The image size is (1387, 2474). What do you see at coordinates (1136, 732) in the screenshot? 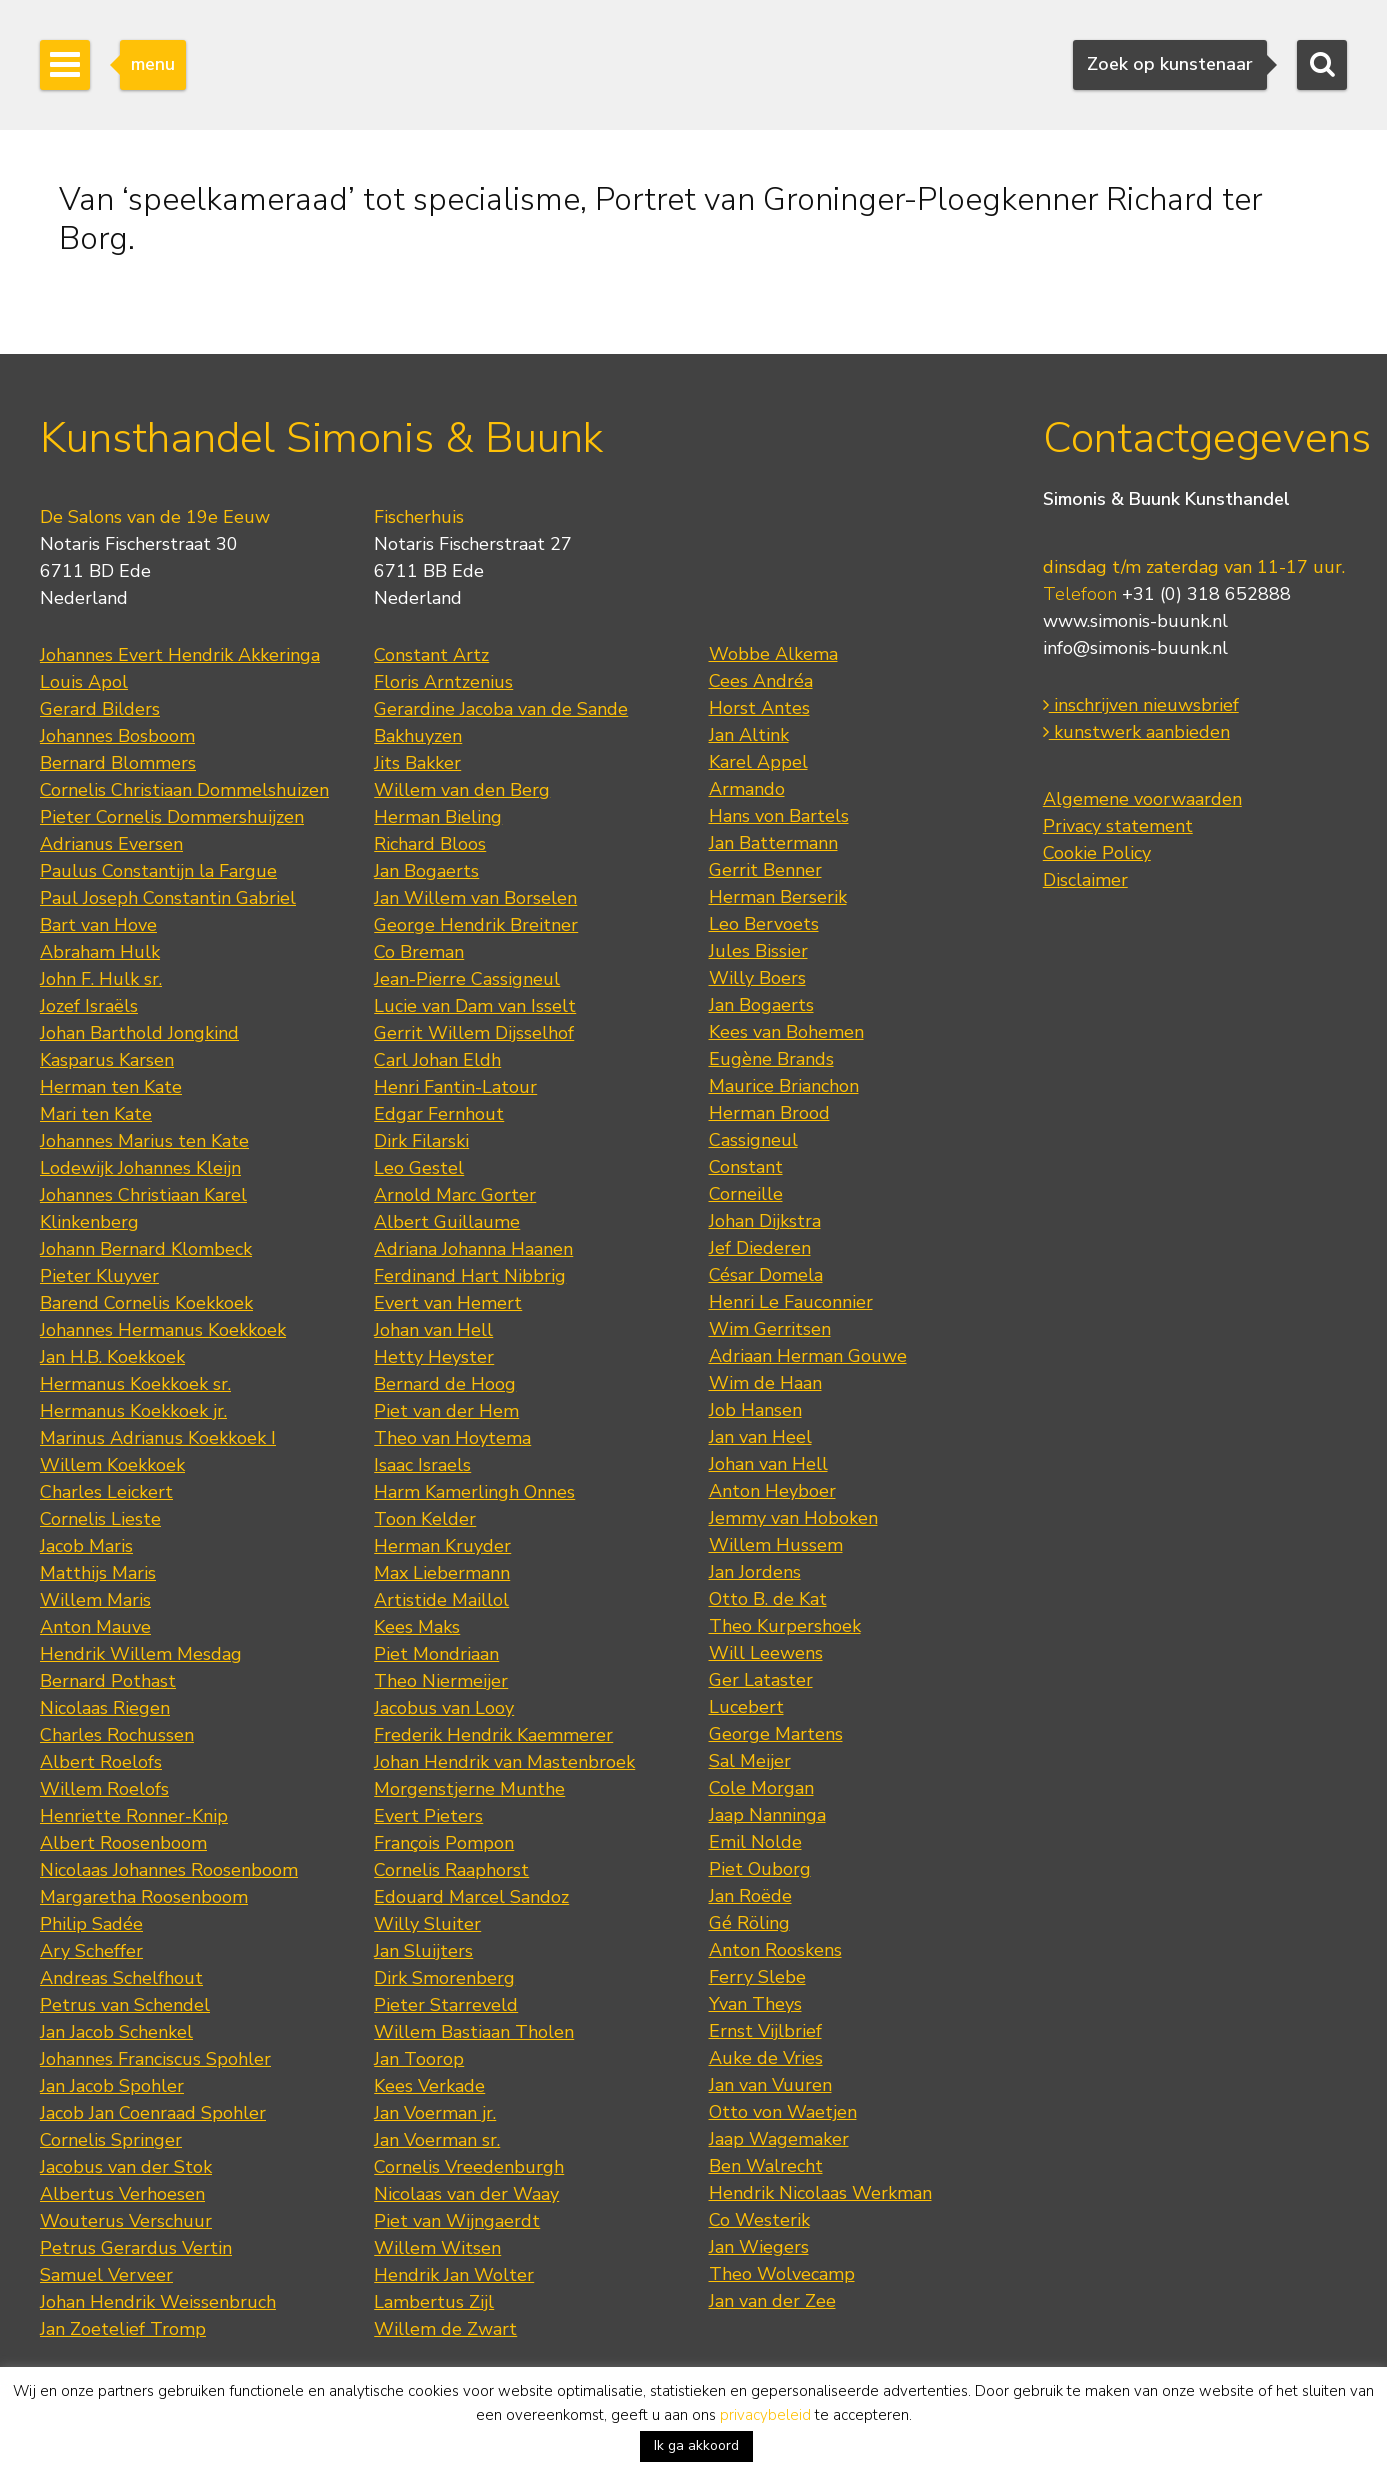
I see `kunstwerk aanbieden` at bounding box center [1136, 732].